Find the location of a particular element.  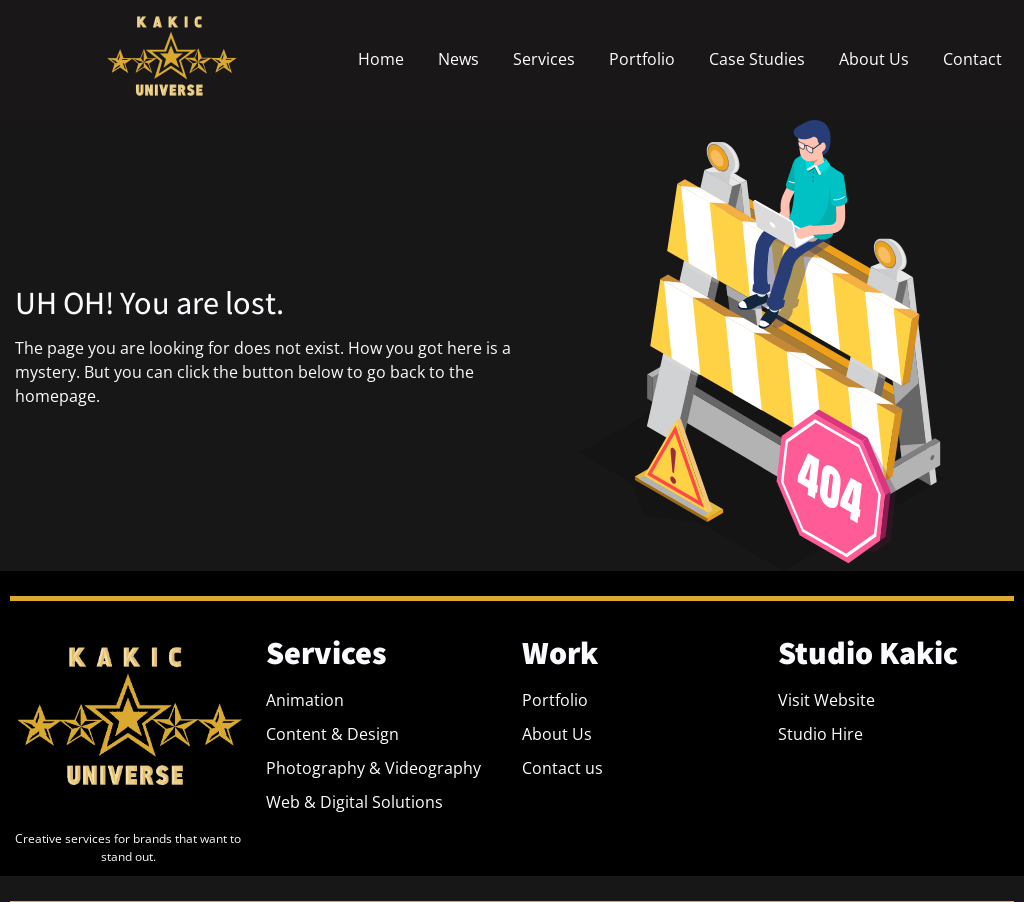

Contact is located at coordinates (972, 59).